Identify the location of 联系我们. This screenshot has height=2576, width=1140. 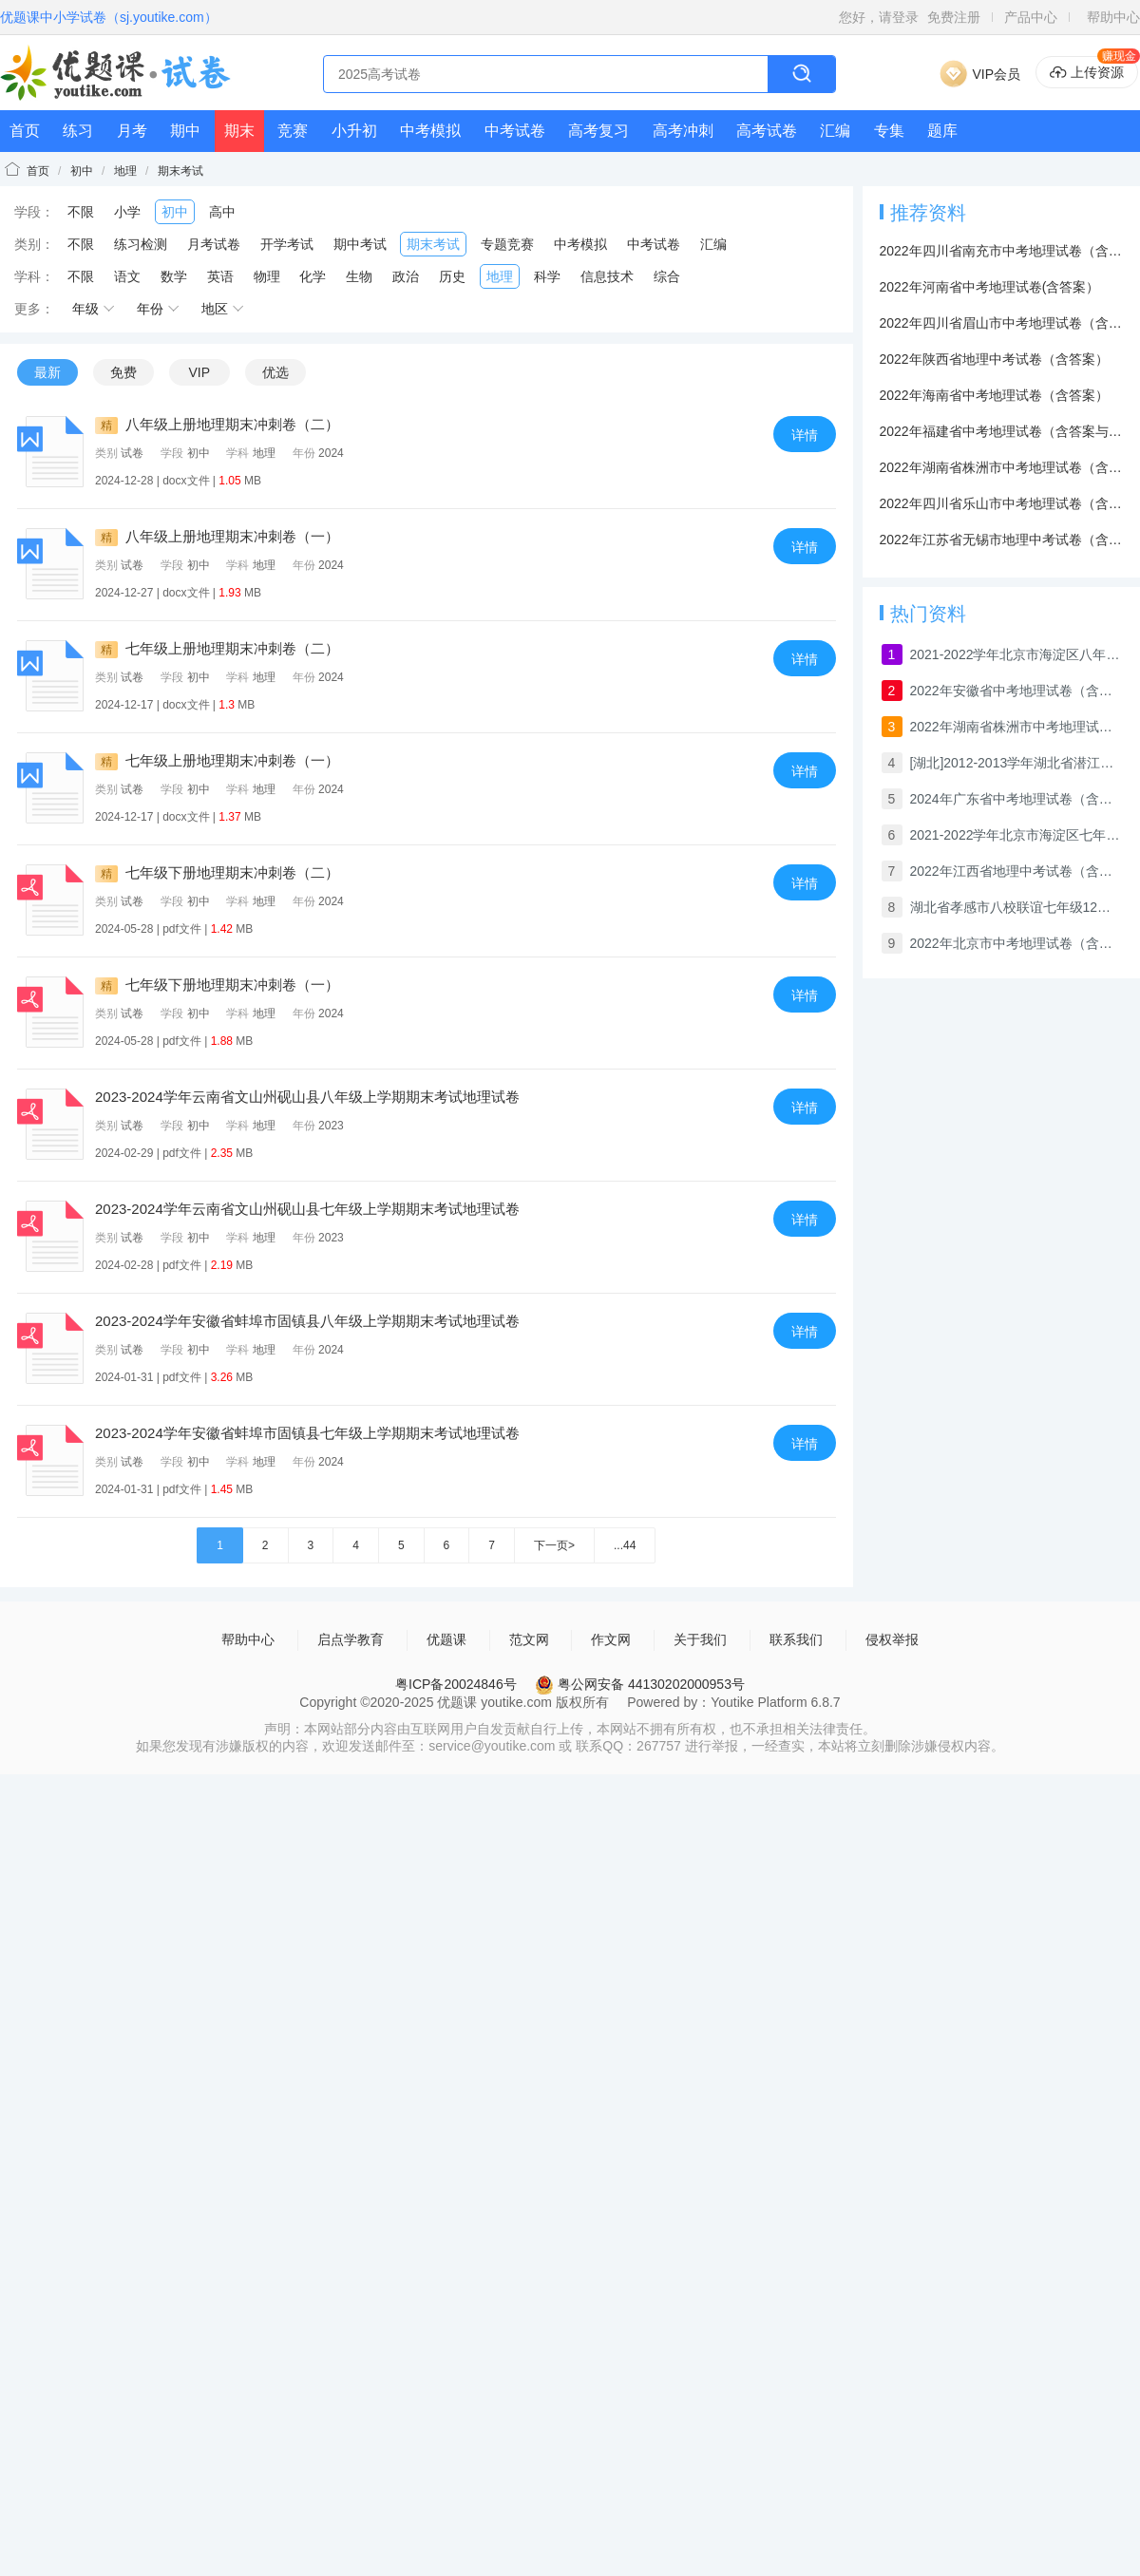
(796, 1639).